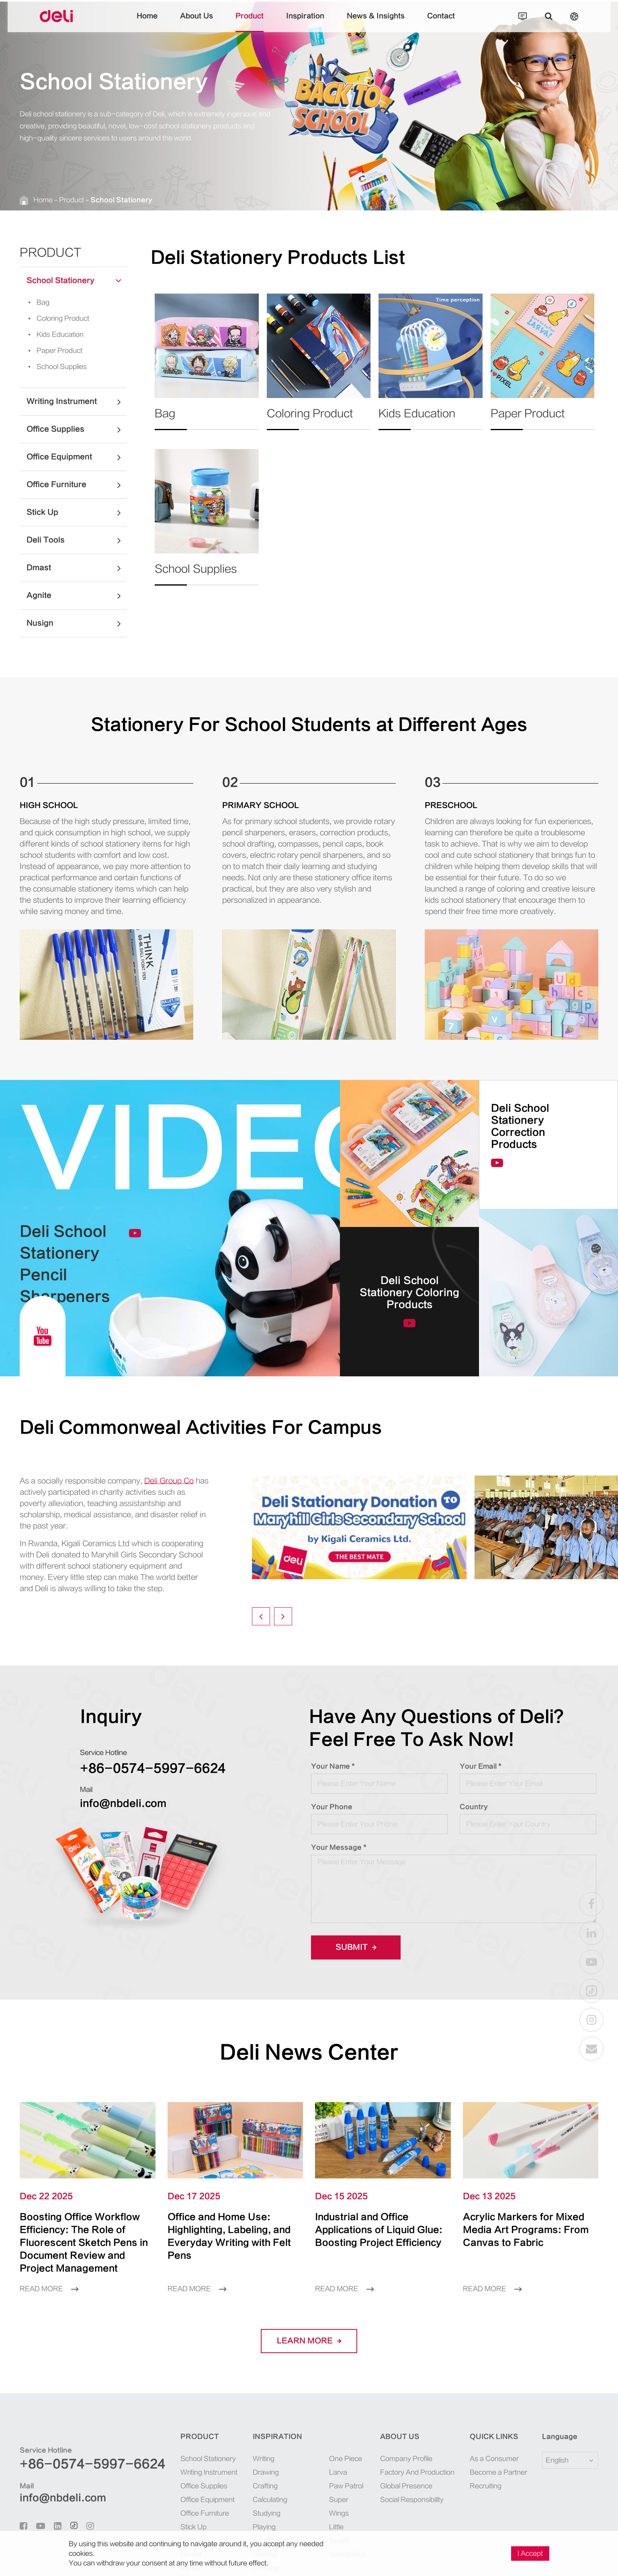  What do you see at coordinates (309, 2341) in the screenshot?
I see `LEARN More` at bounding box center [309, 2341].